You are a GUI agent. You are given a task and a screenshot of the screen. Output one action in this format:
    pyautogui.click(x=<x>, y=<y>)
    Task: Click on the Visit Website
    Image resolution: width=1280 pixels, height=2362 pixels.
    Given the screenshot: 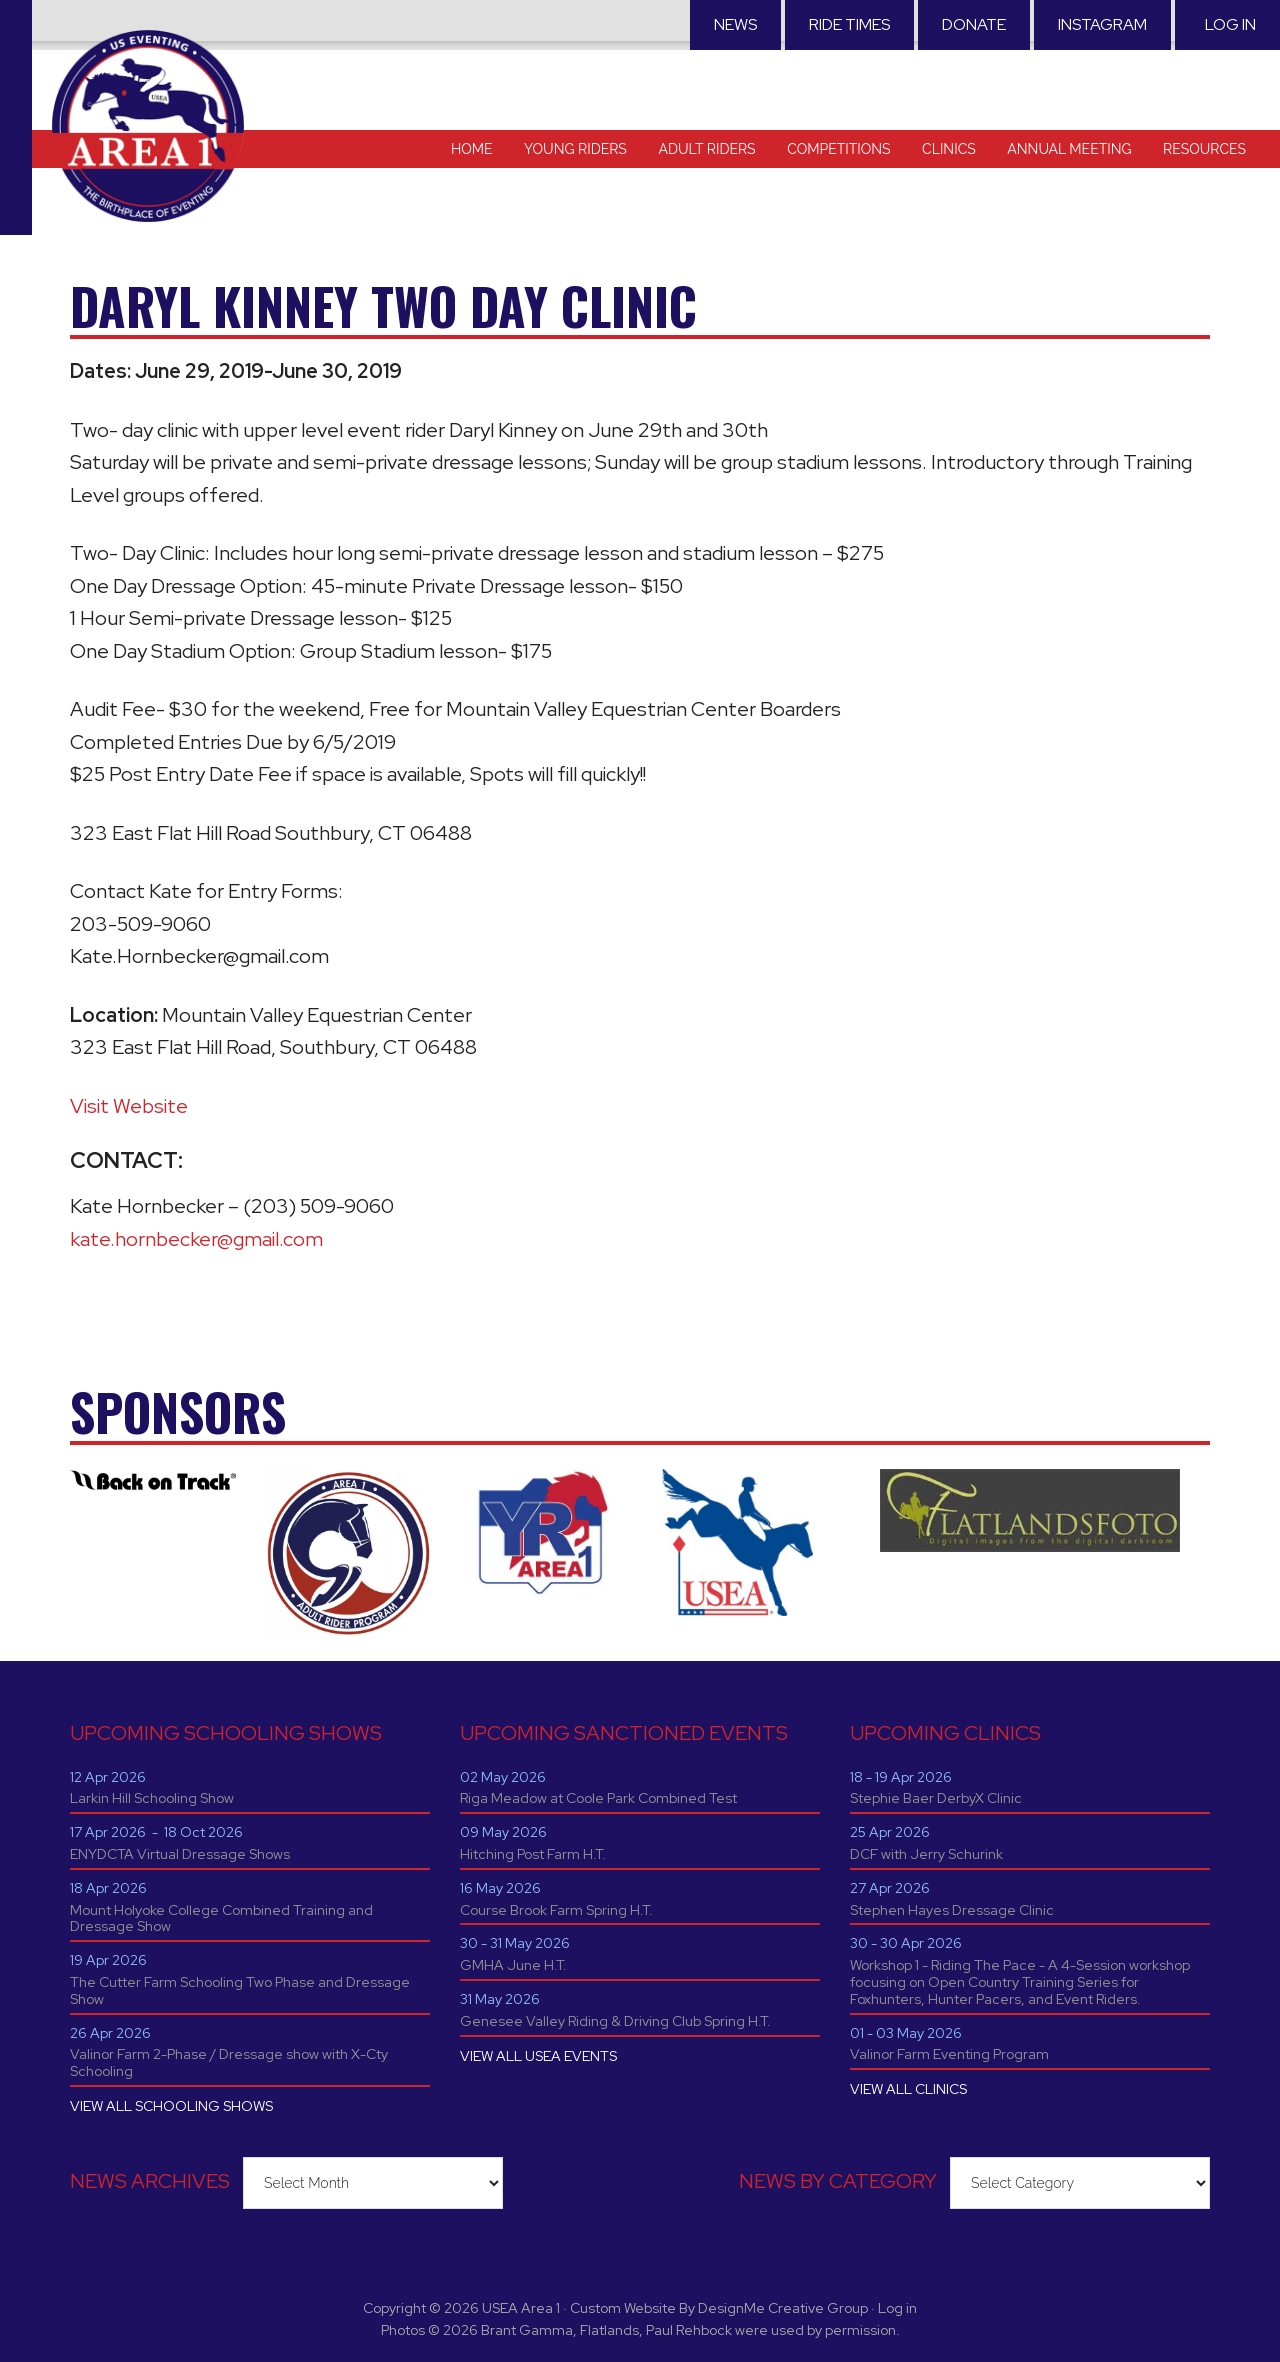 What is the action you would take?
    pyautogui.click(x=129, y=1106)
    